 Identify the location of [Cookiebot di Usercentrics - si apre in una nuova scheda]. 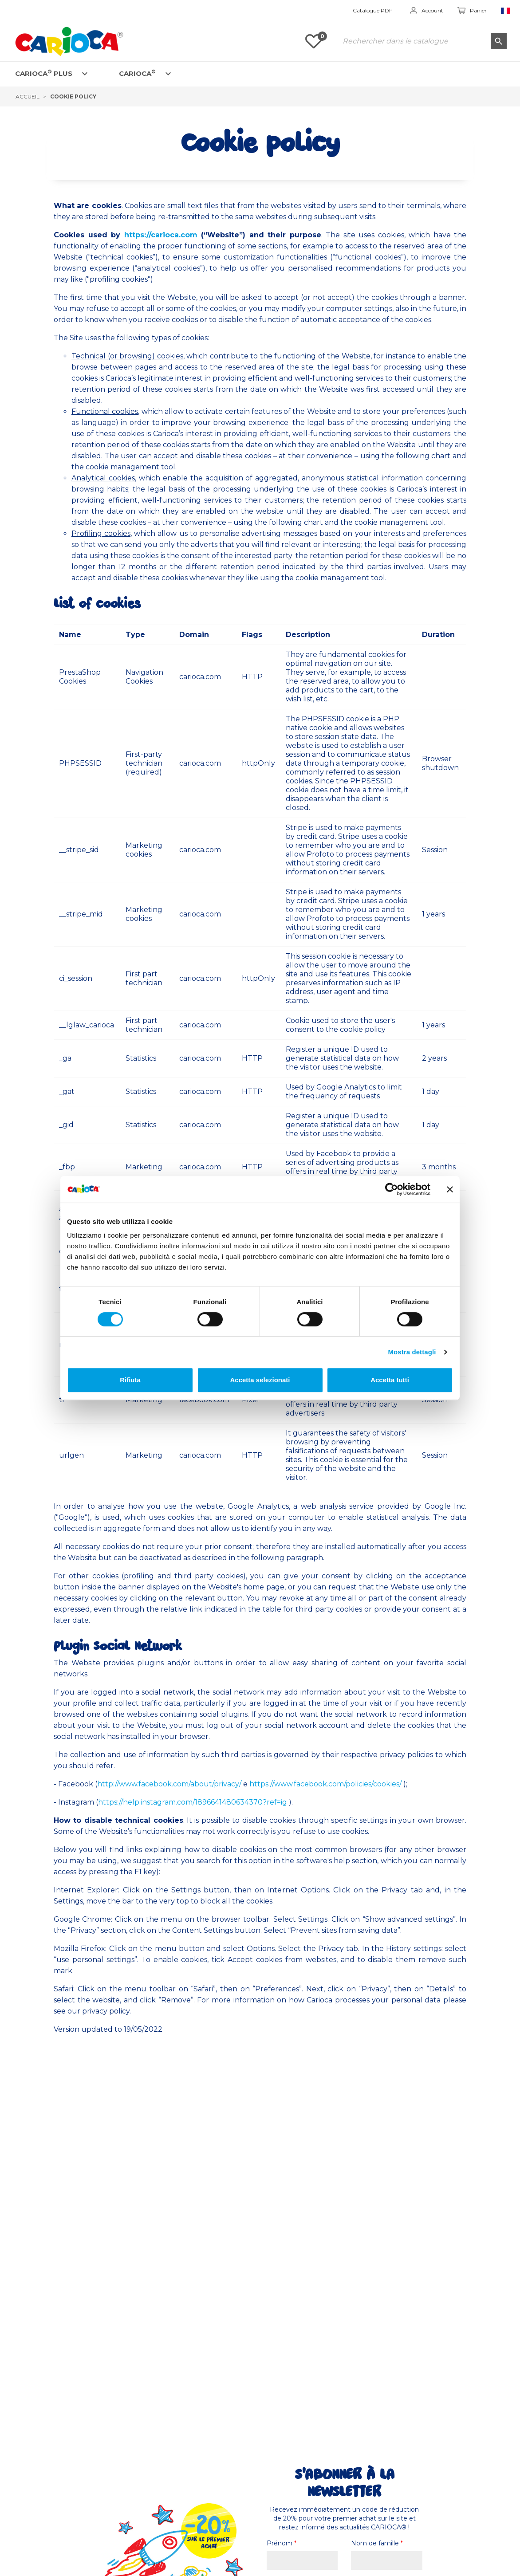
(391, 1189).